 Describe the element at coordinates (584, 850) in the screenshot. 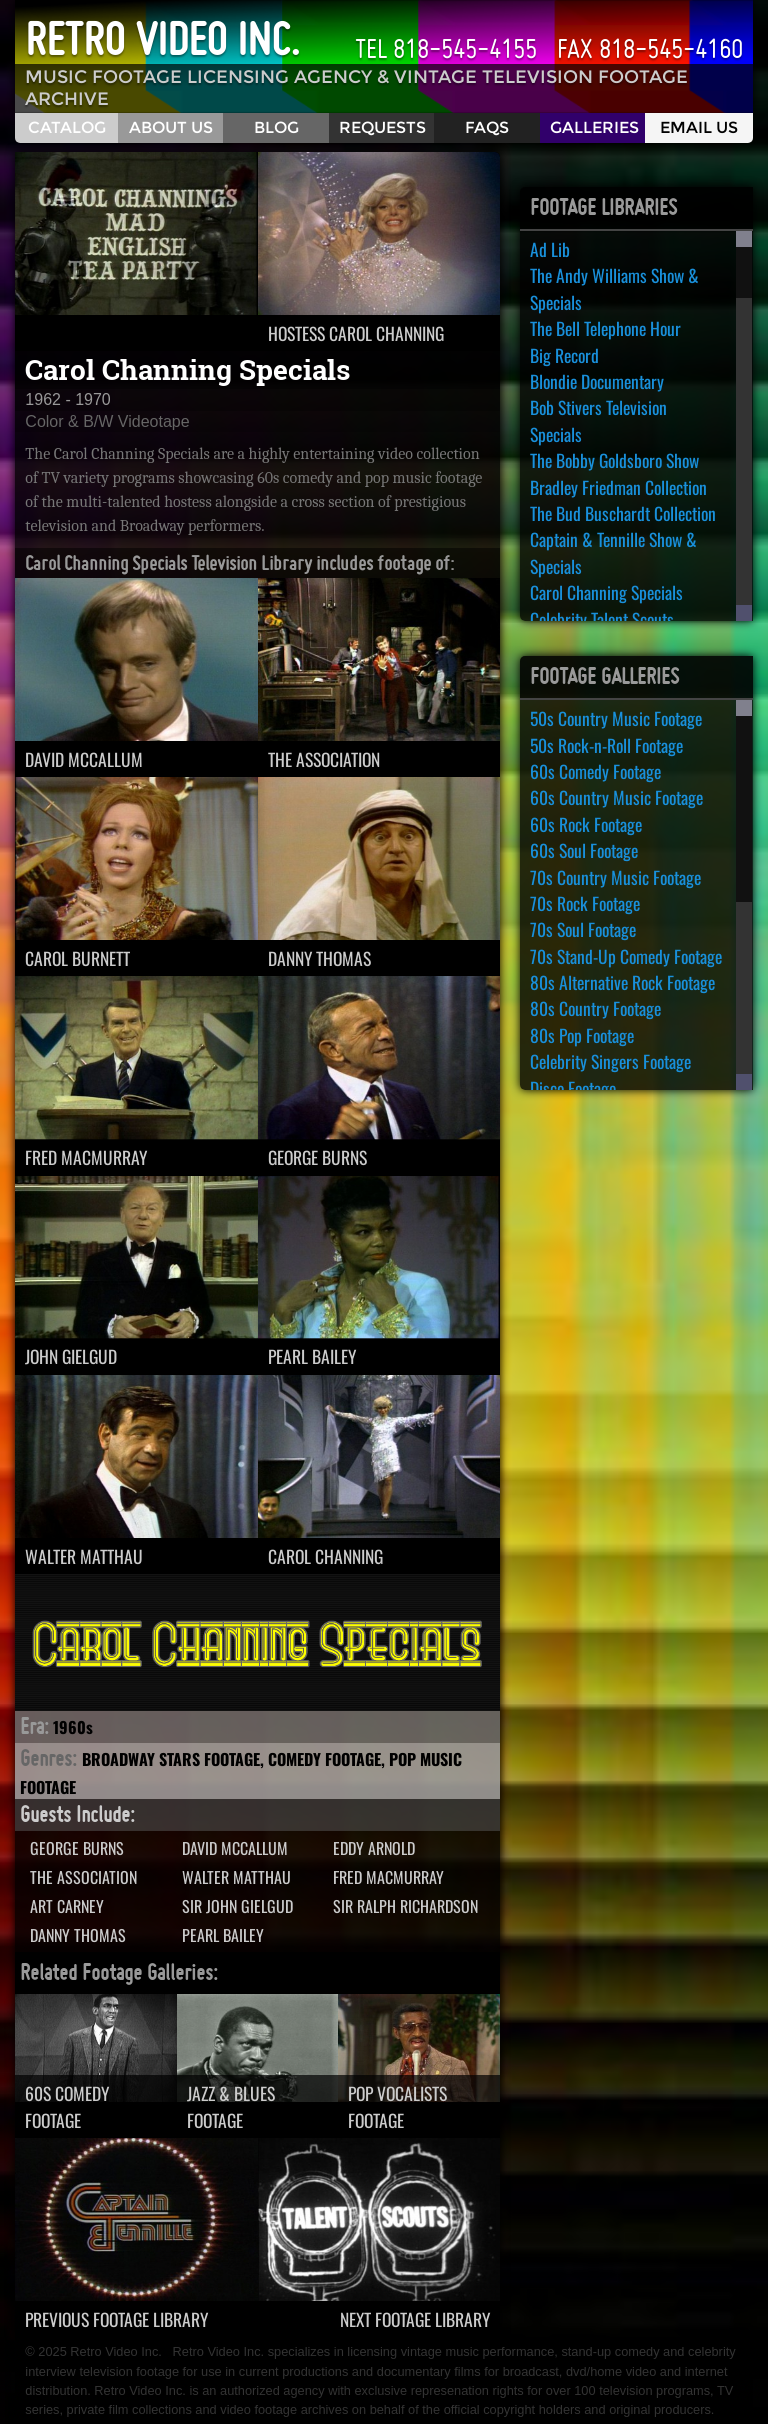

I see `60s Soul Footage` at that location.